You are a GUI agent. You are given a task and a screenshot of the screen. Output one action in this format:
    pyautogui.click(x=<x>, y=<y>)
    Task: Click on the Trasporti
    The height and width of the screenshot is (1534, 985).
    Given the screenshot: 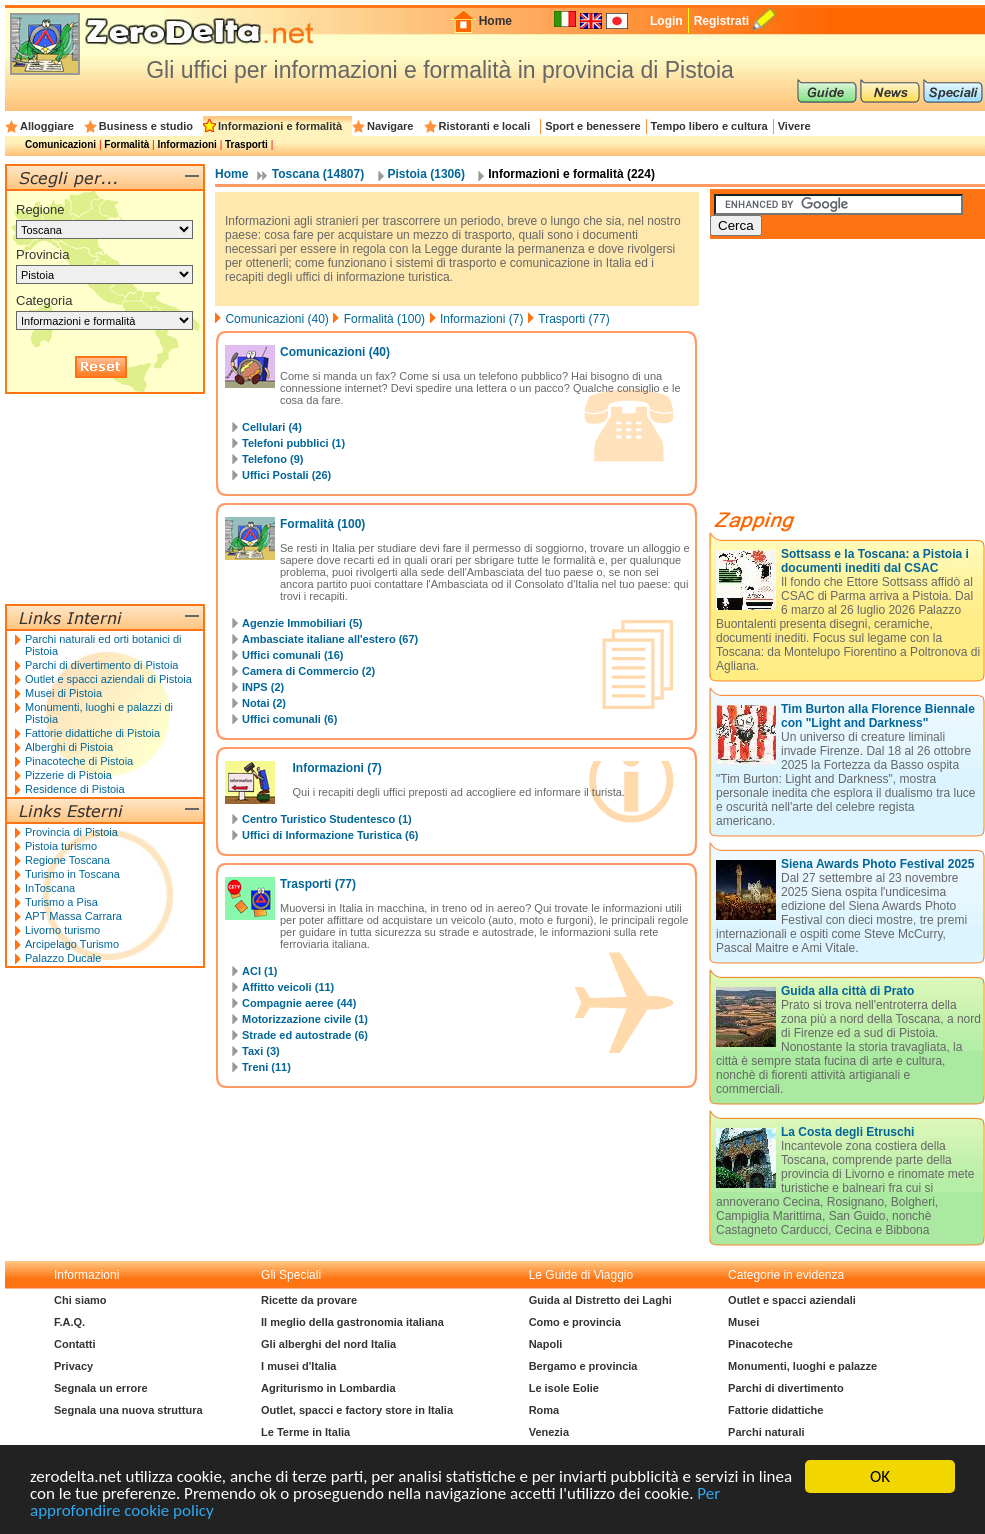 What is the action you would take?
    pyautogui.click(x=246, y=144)
    